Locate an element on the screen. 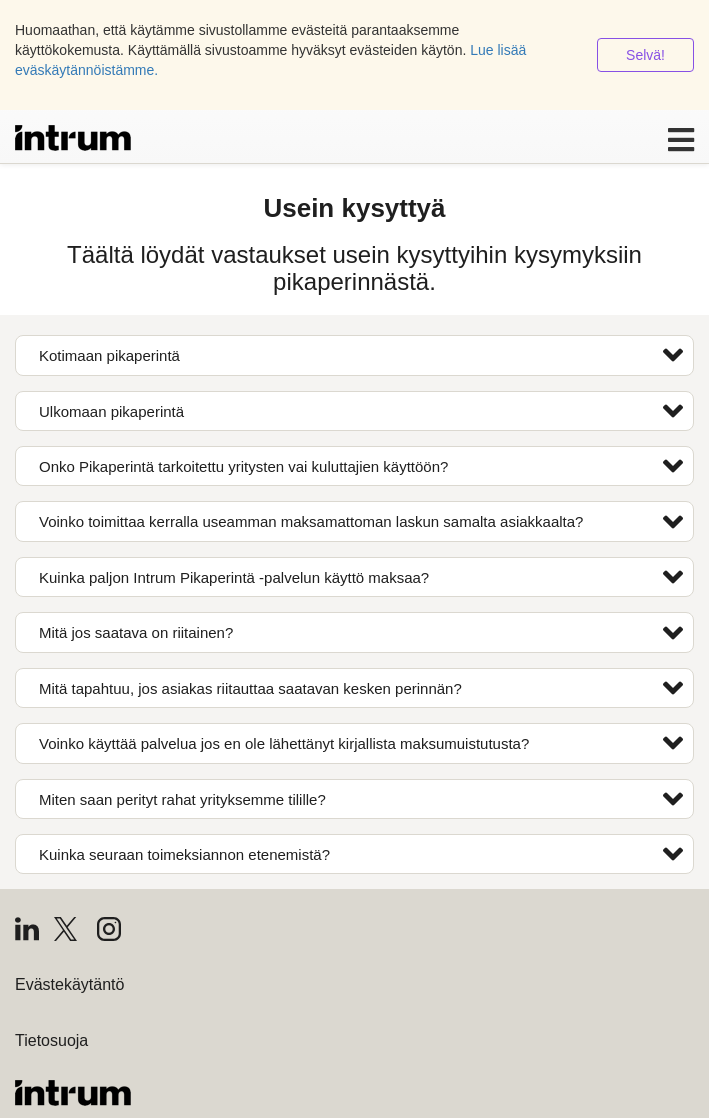  Selvä! is located at coordinates (645, 55).